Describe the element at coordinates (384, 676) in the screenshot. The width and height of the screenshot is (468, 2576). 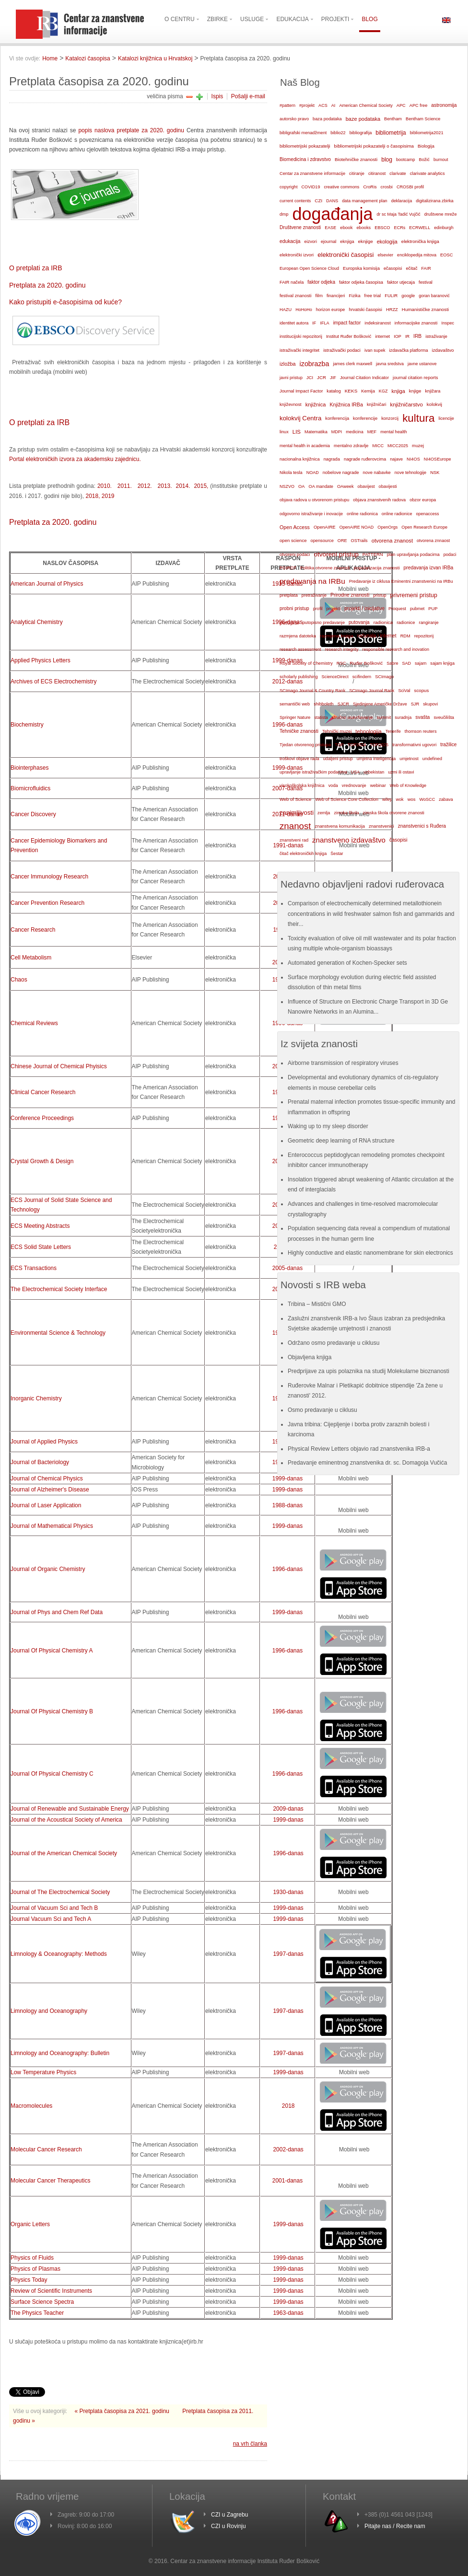
I see `SCImago` at that location.